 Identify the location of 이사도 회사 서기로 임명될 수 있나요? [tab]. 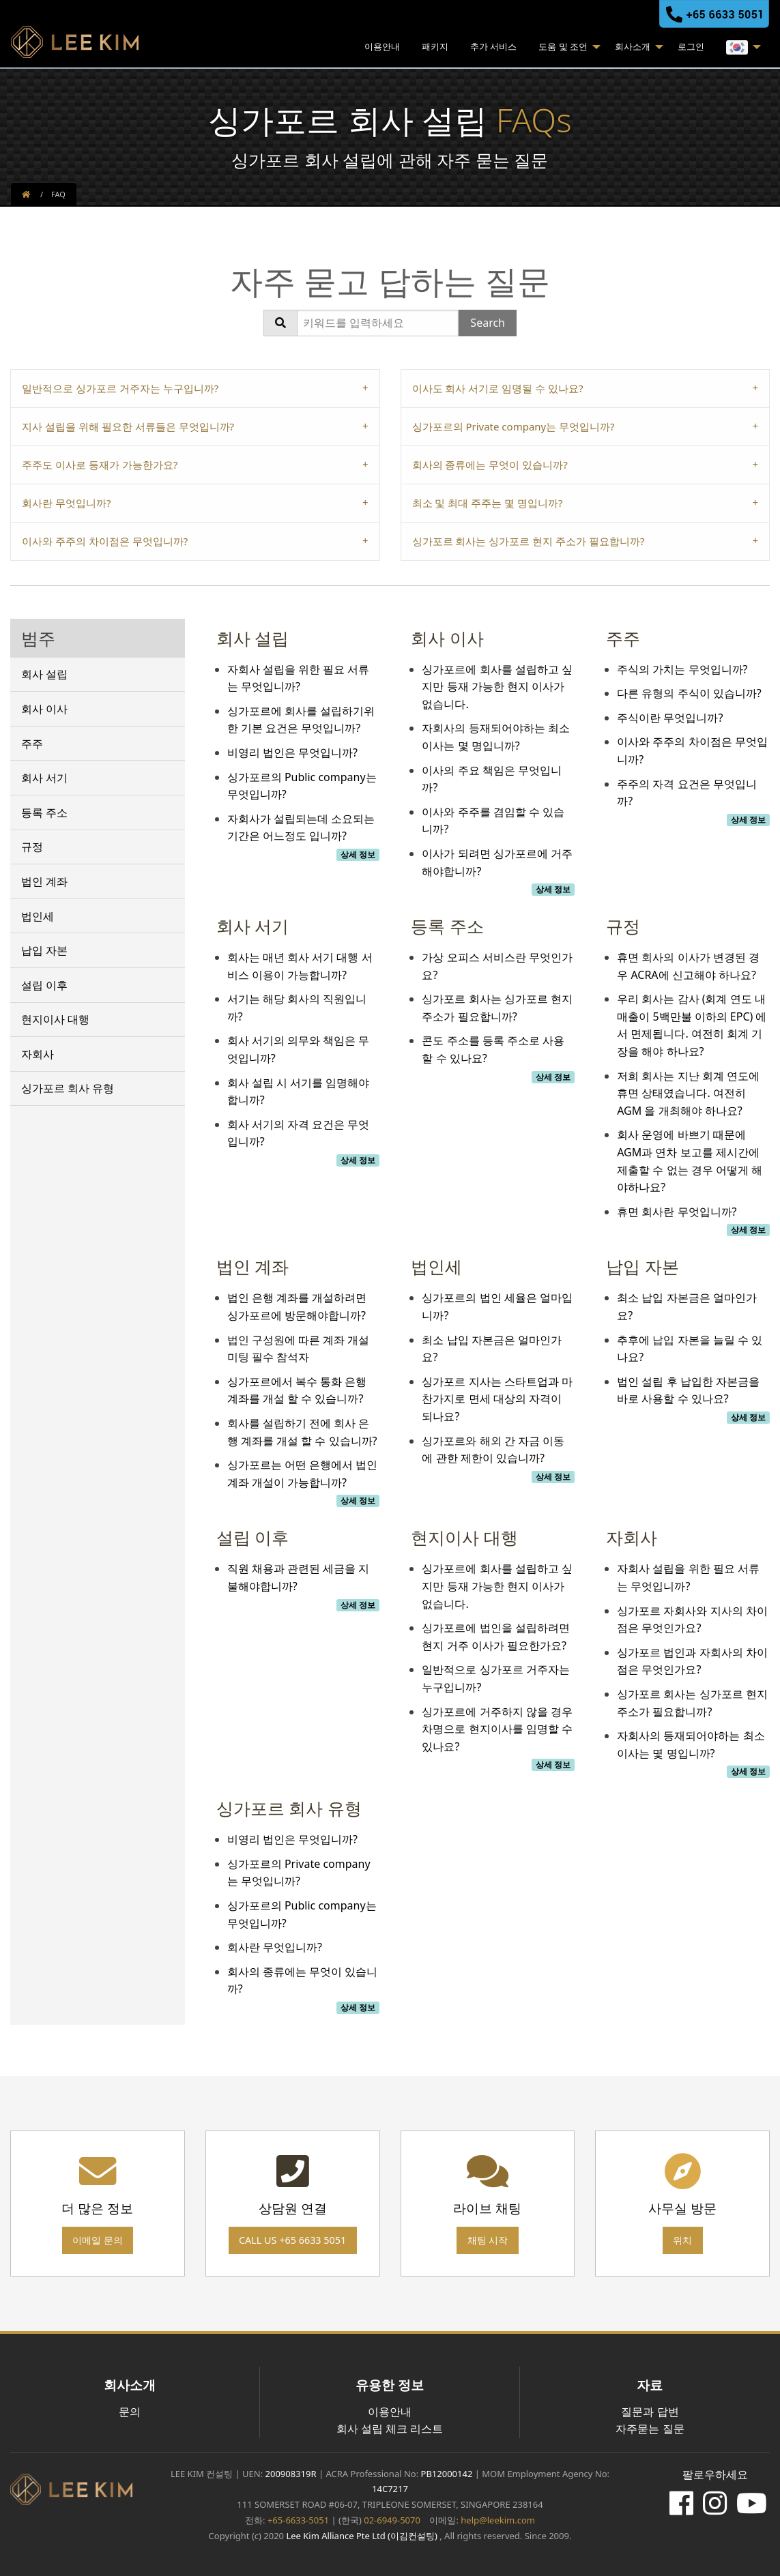
(497, 388).